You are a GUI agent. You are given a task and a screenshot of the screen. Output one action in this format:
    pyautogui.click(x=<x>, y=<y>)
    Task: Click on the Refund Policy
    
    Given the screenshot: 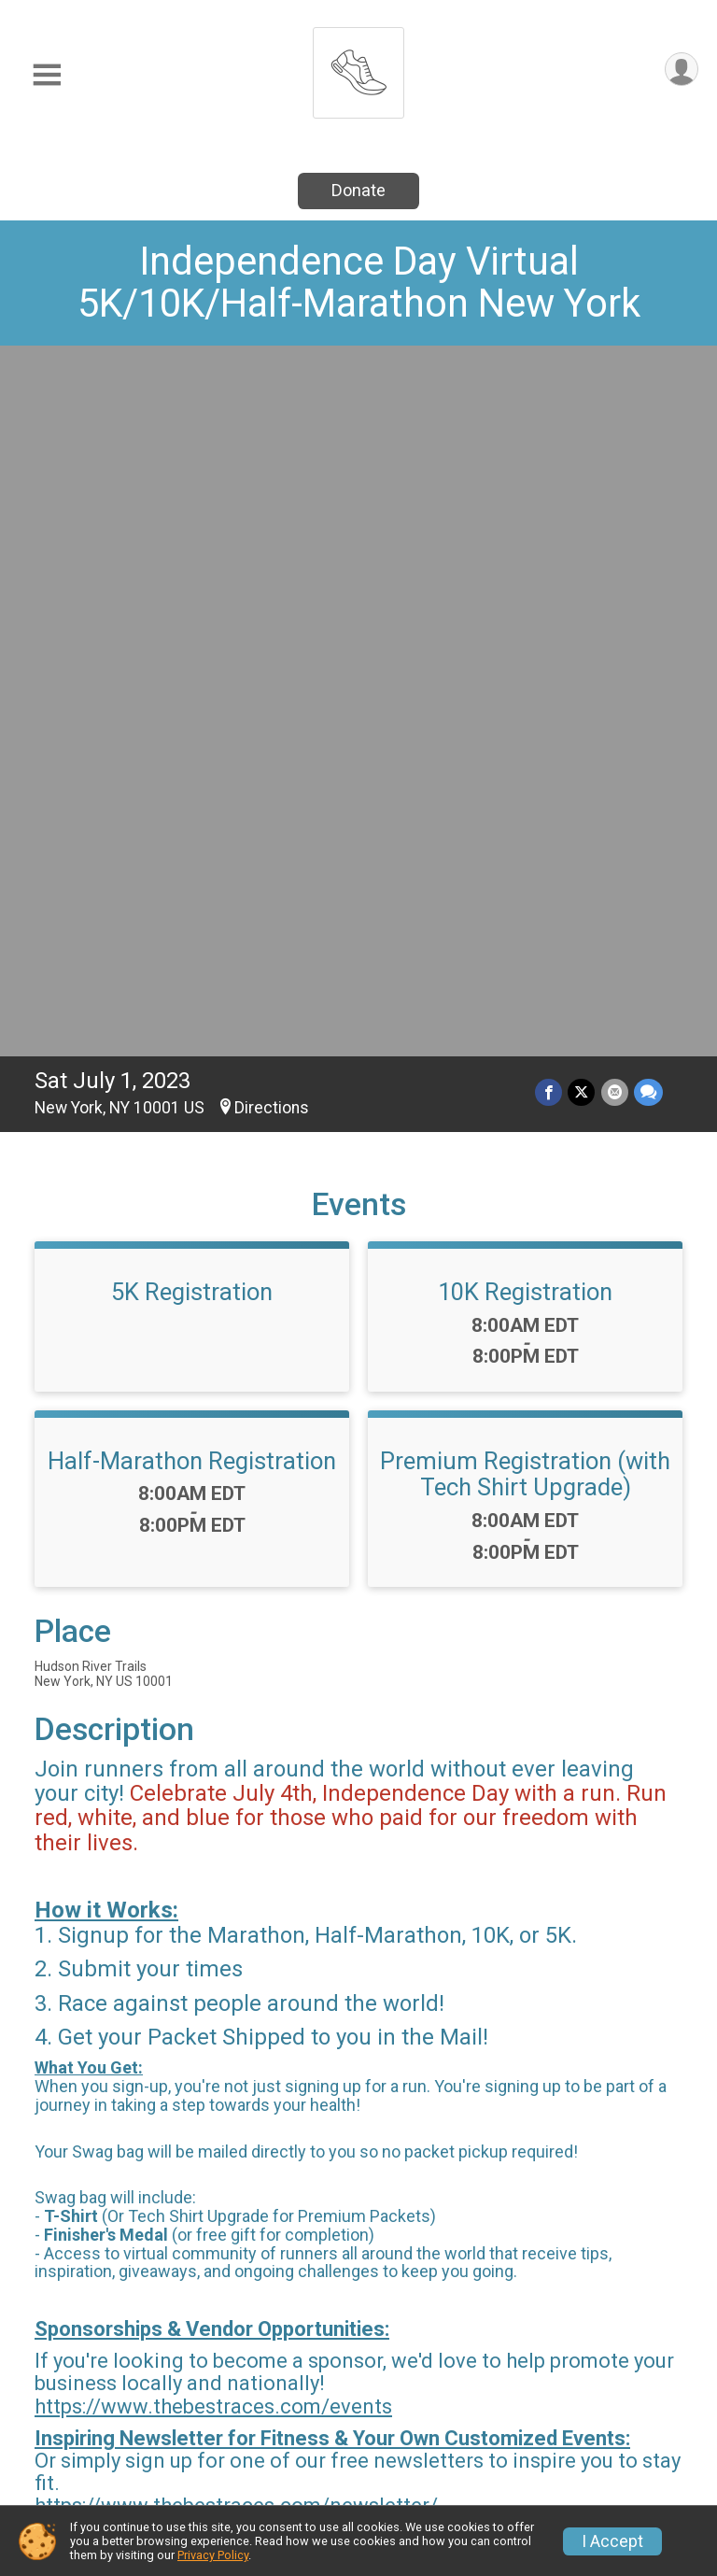 What is the action you would take?
    pyautogui.click(x=433, y=2430)
    